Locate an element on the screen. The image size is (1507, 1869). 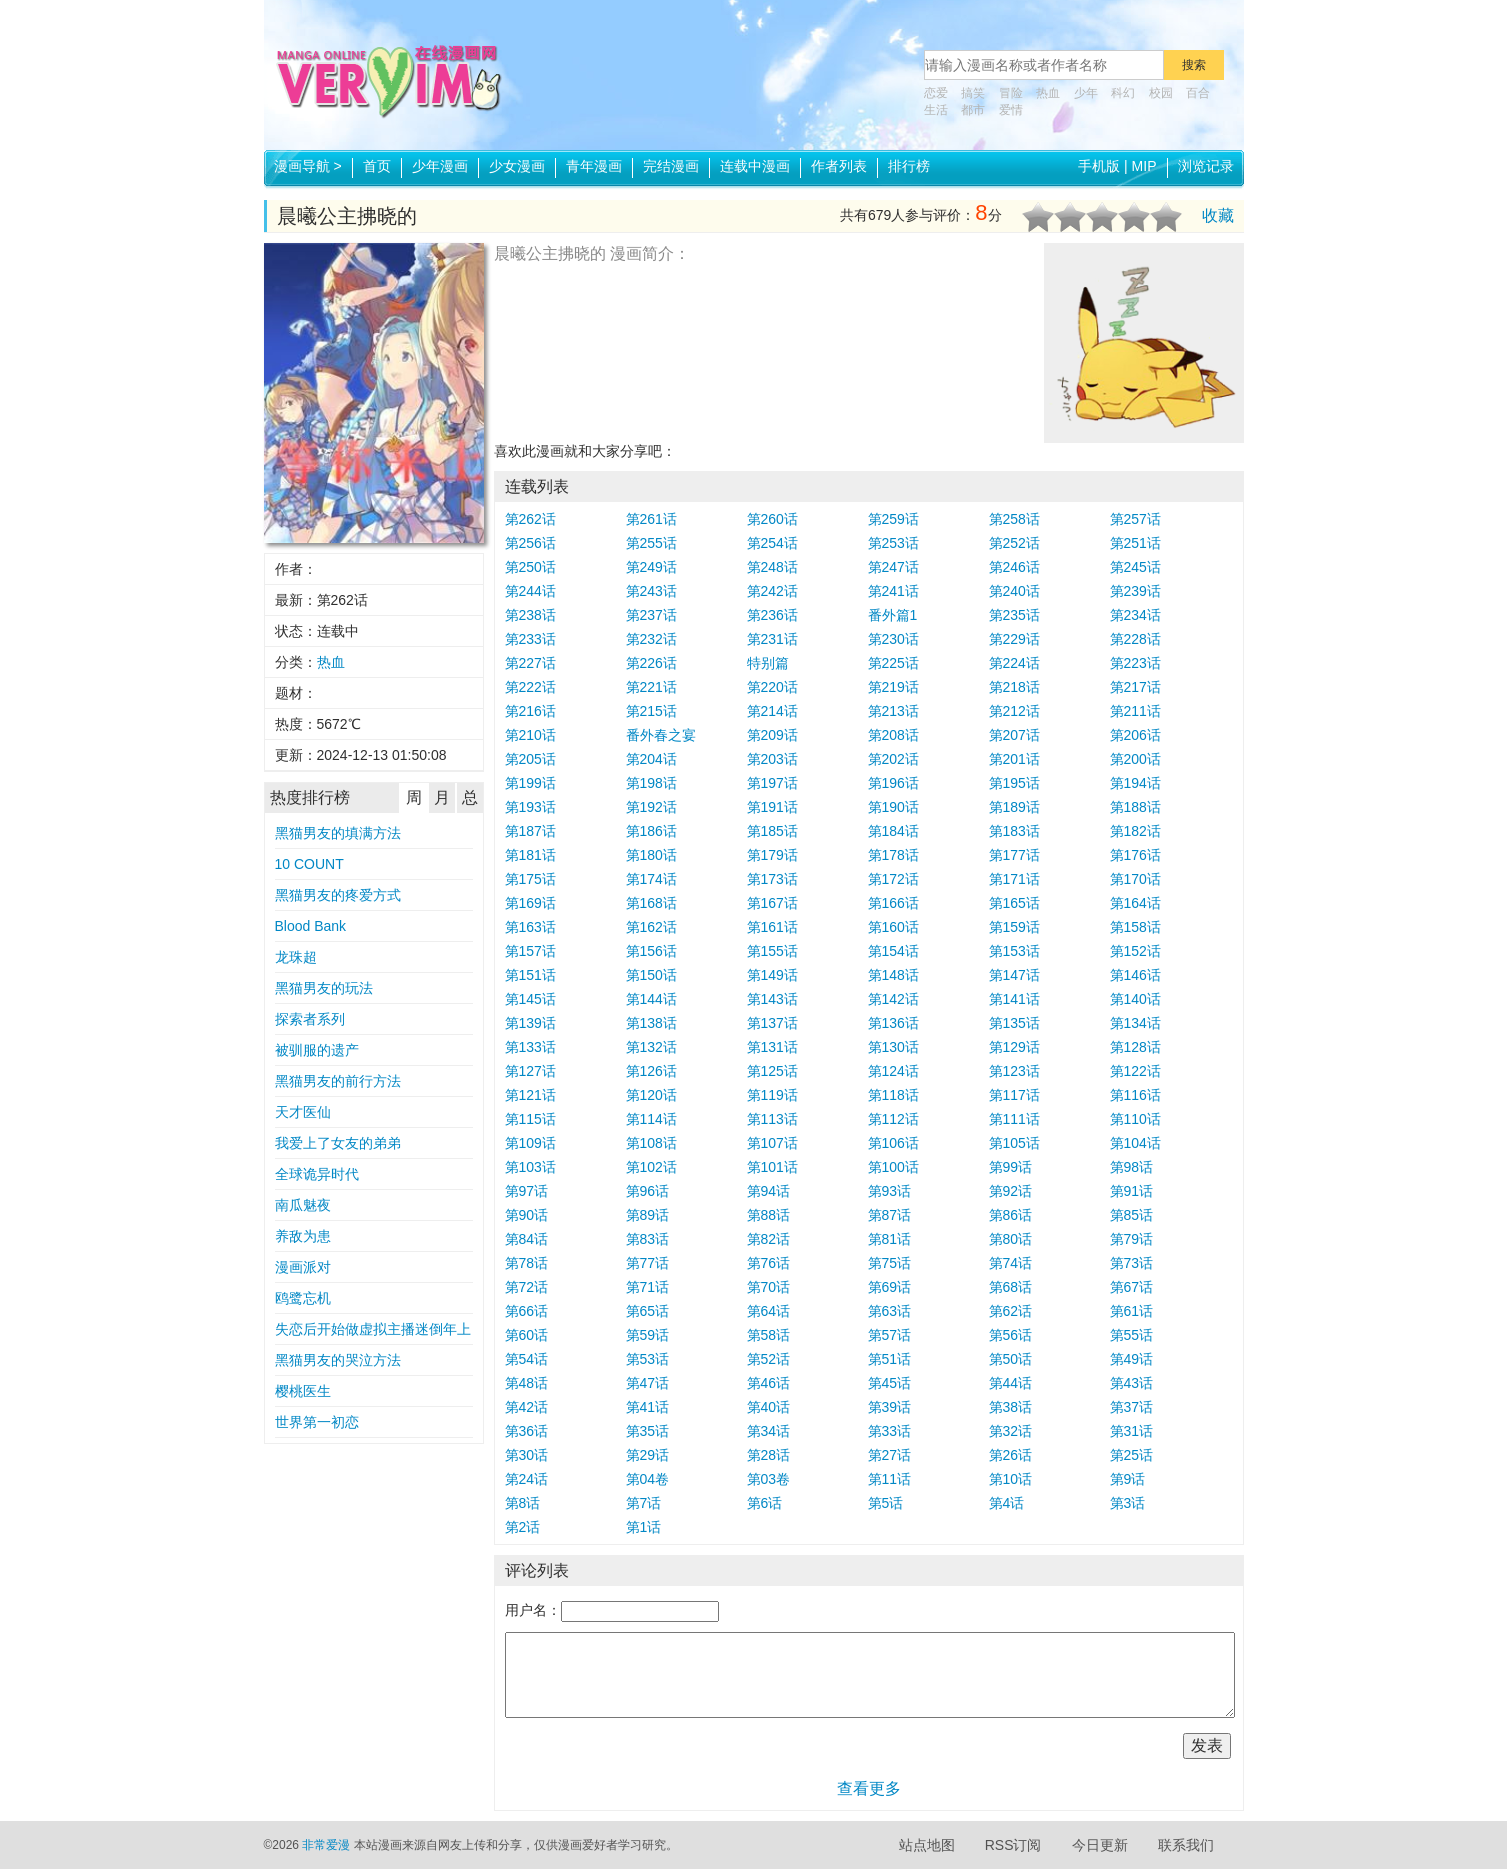
第93话 is located at coordinates (890, 1191).